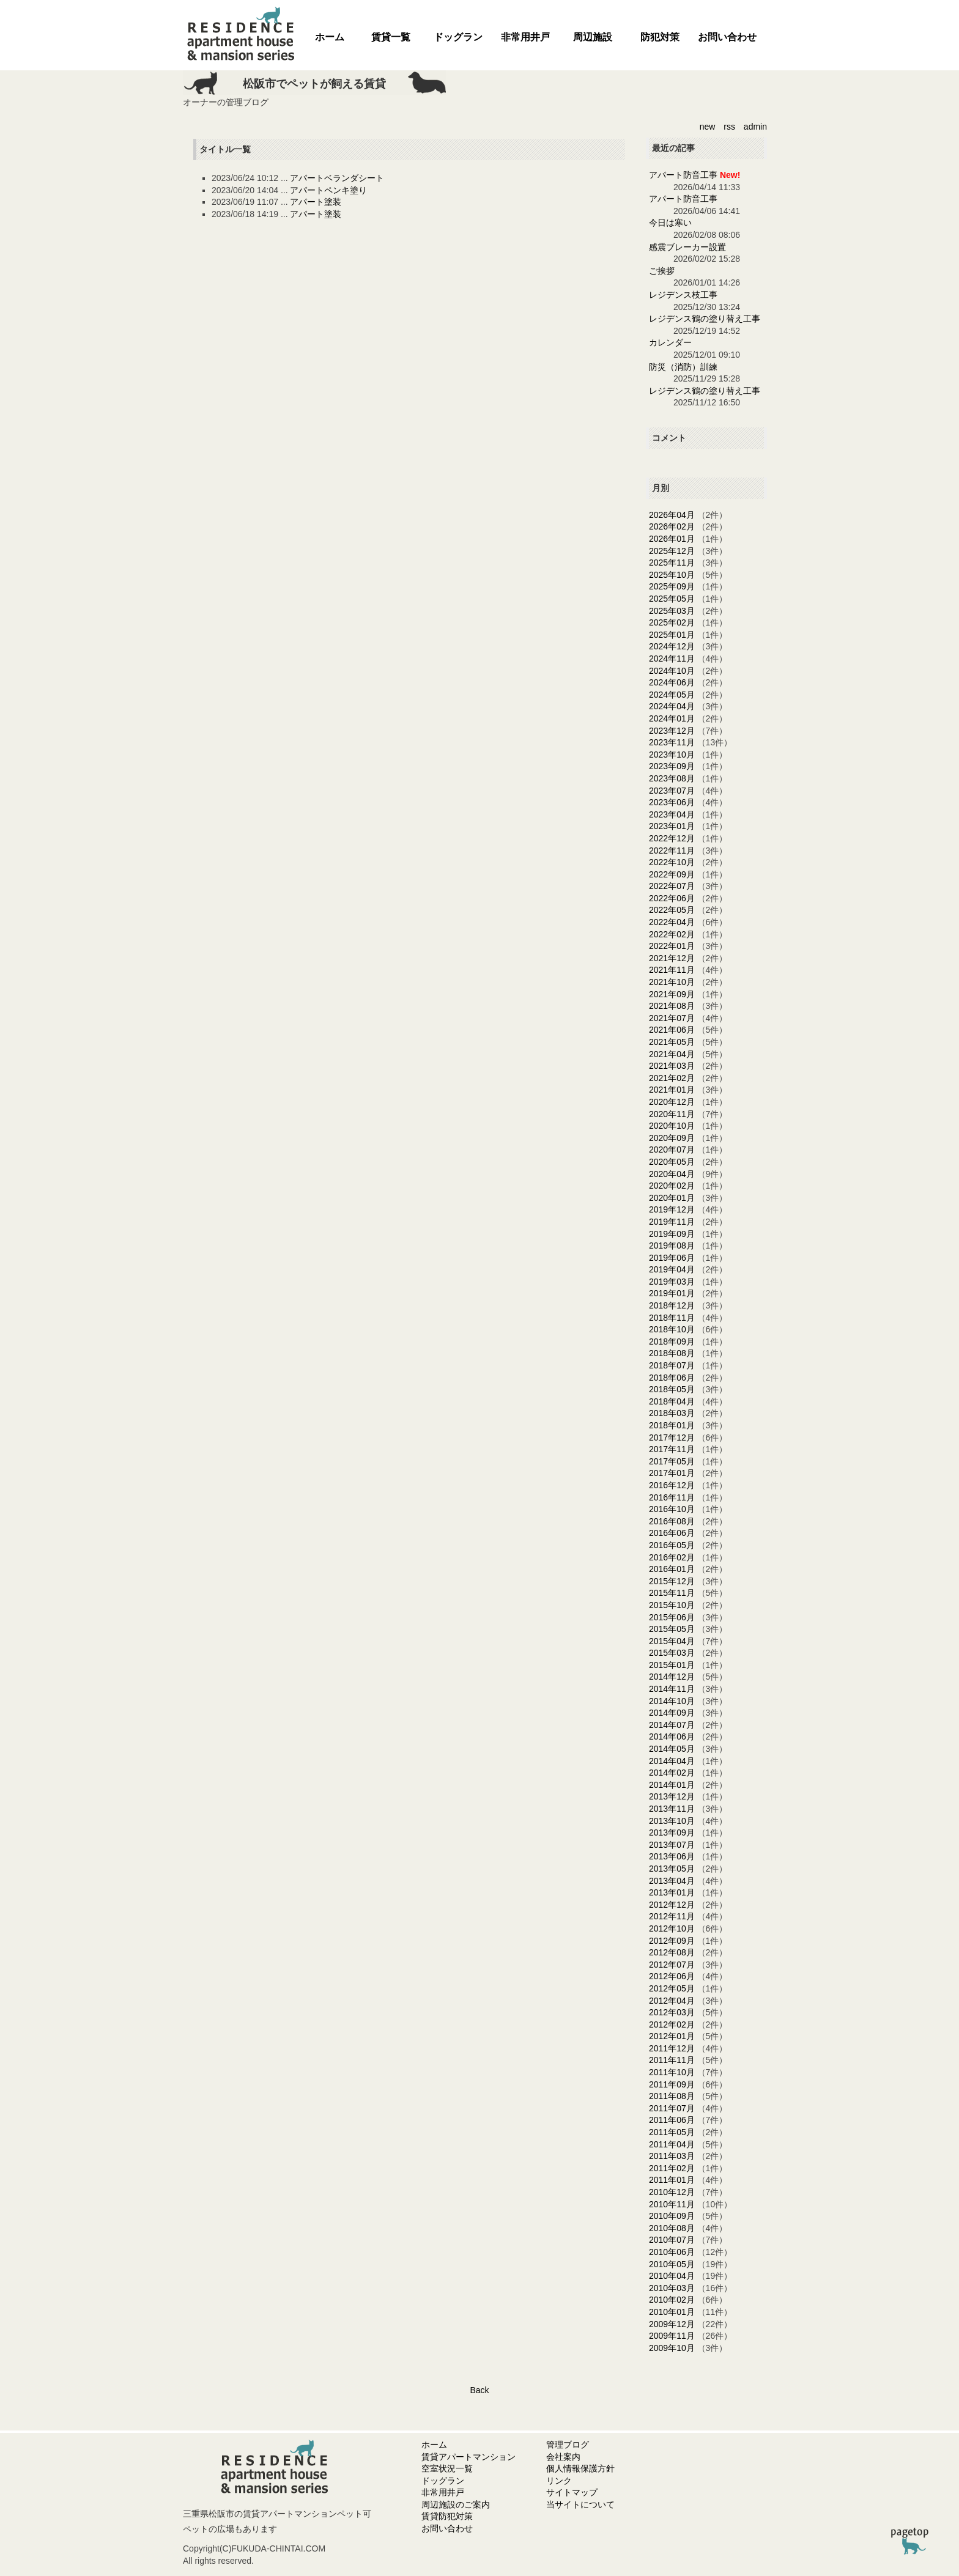 This screenshot has height=2576, width=959. Describe the element at coordinates (672, 1785) in the screenshot. I see `2014年01月` at that location.